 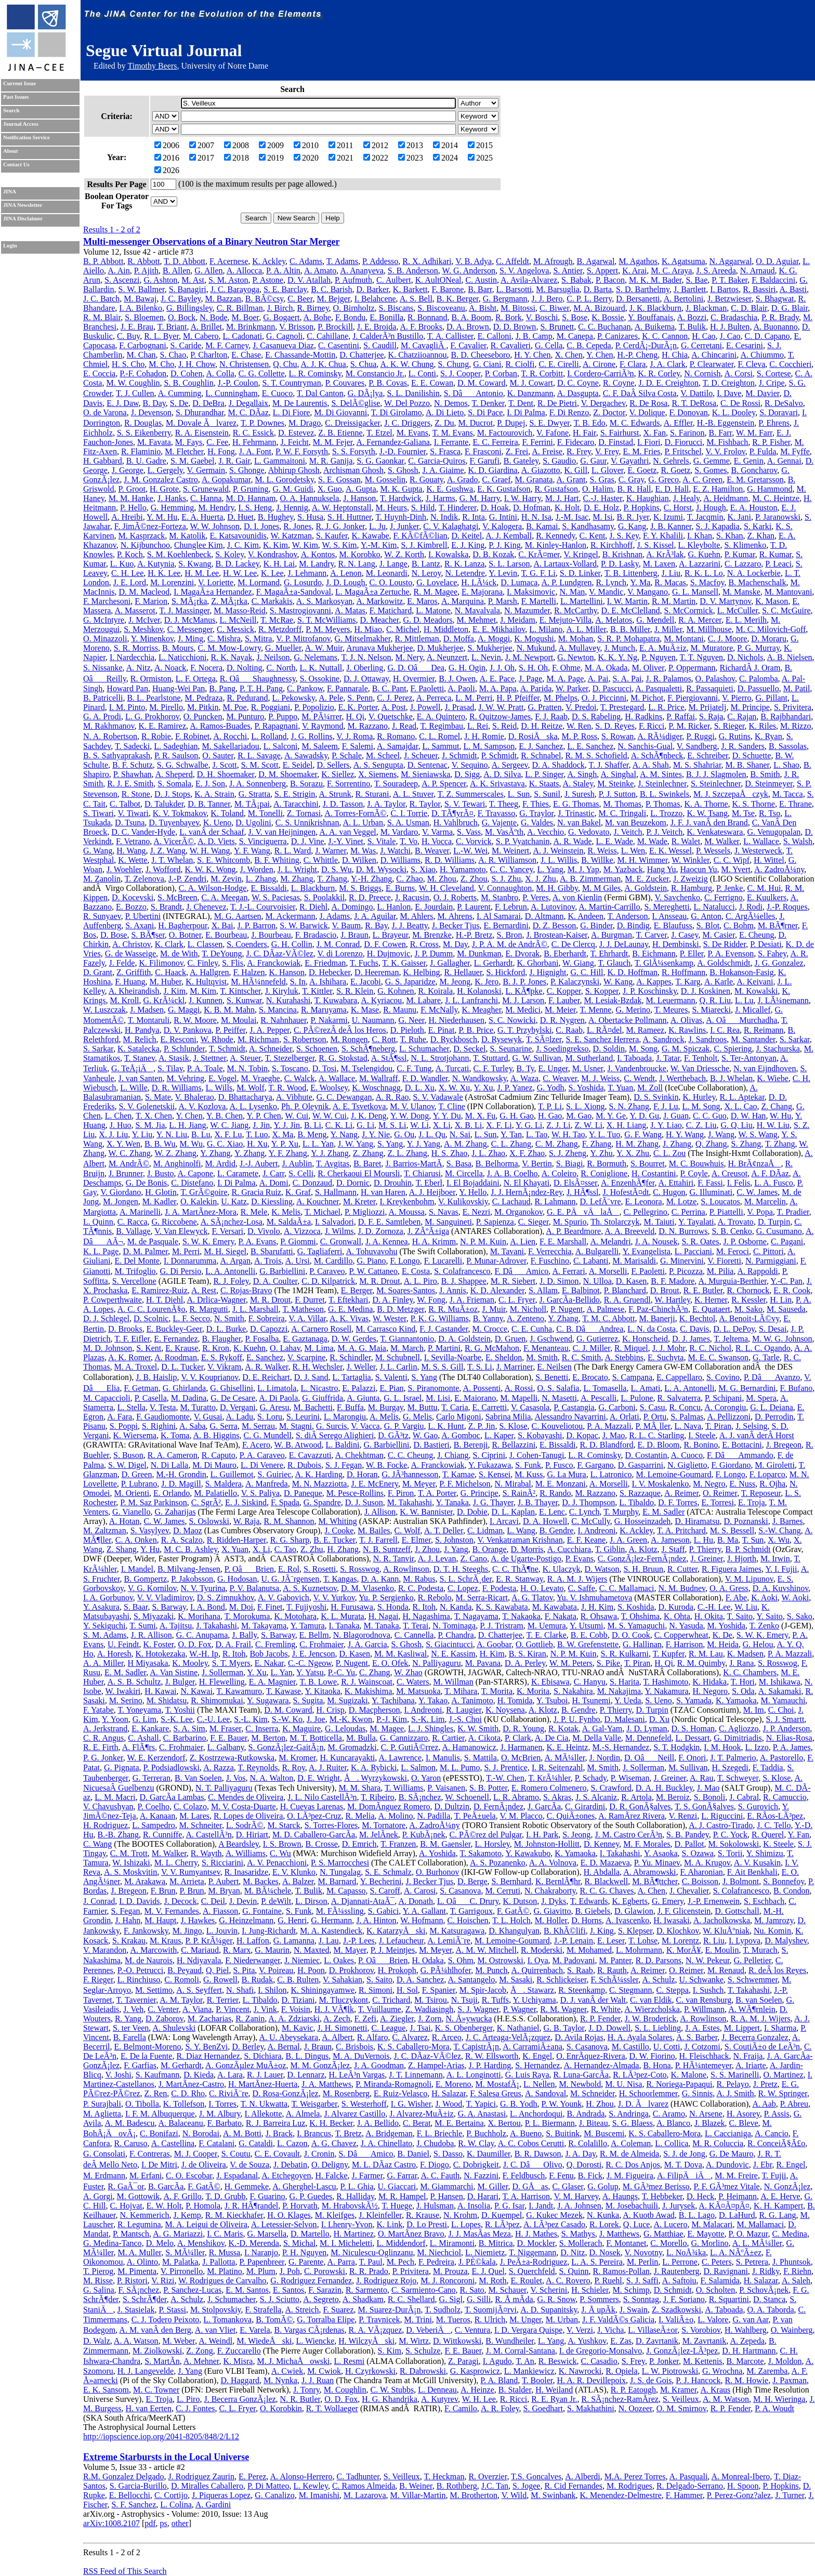 What do you see at coordinates (521, 1616) in the screenshot?
I see `T. Nakaoka` at bounding box center [521, 1616].